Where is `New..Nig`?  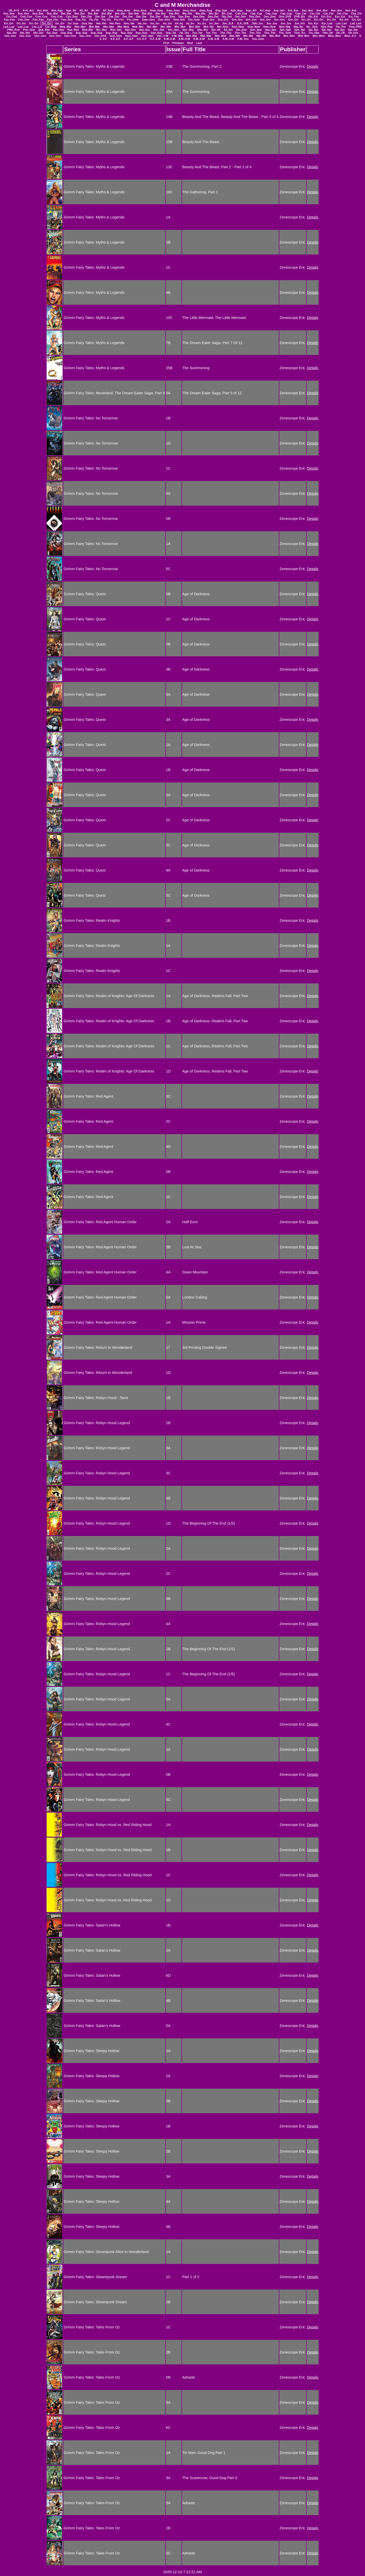 New..Nig is located at coordinates (284, 26).